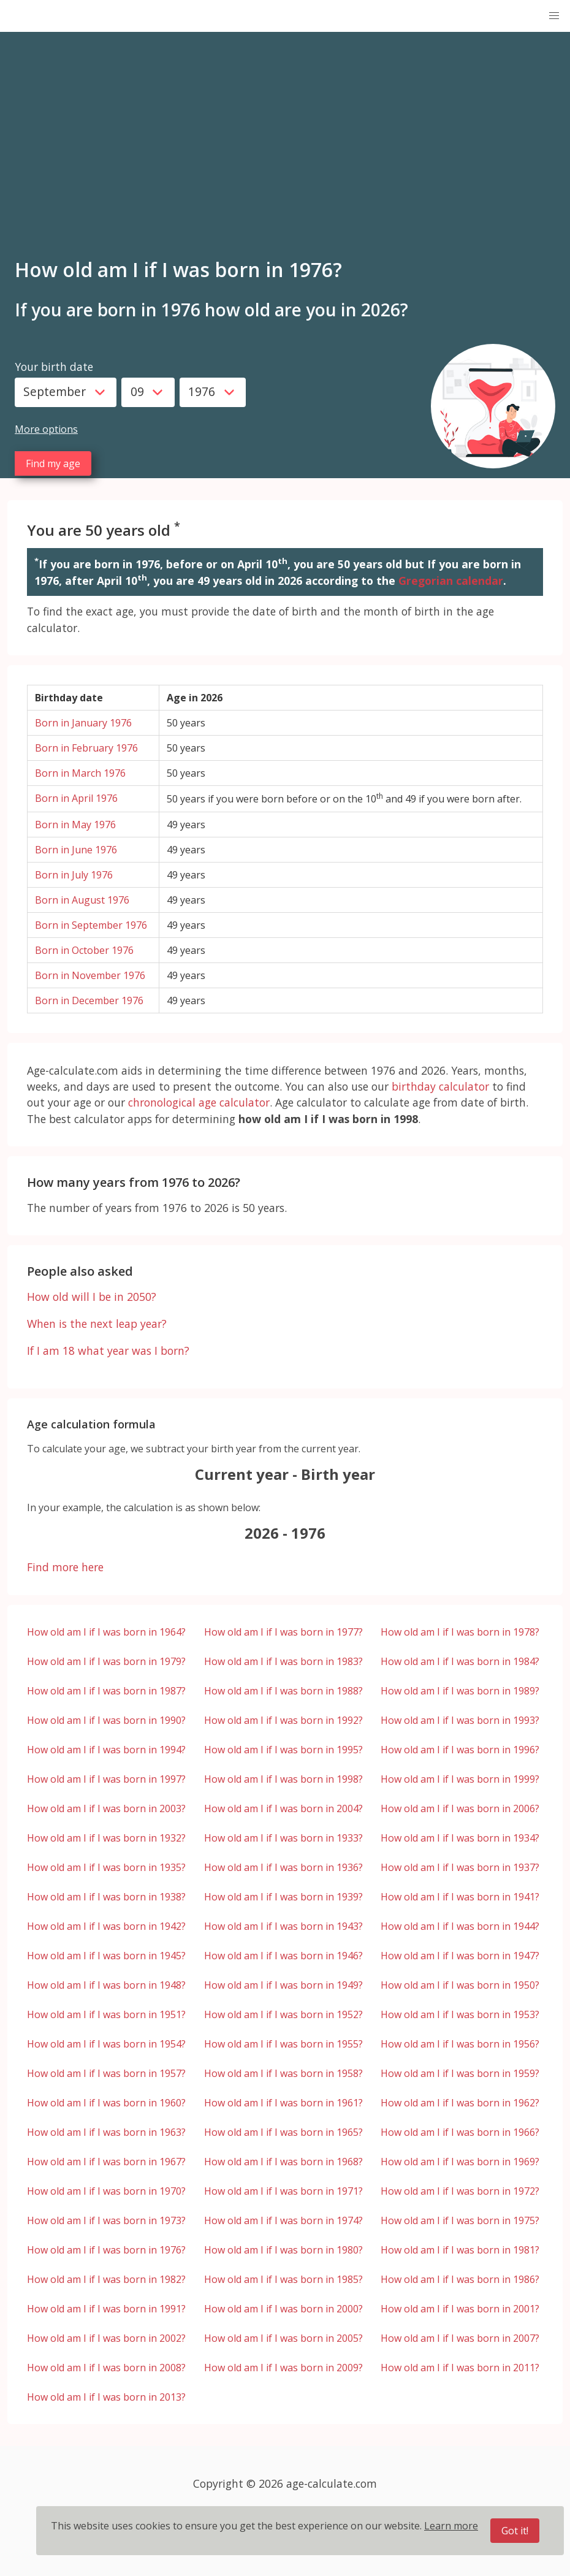 This screenshot has height=2576, width=570. I want to click on Born in June 1976, so click(76, 849).